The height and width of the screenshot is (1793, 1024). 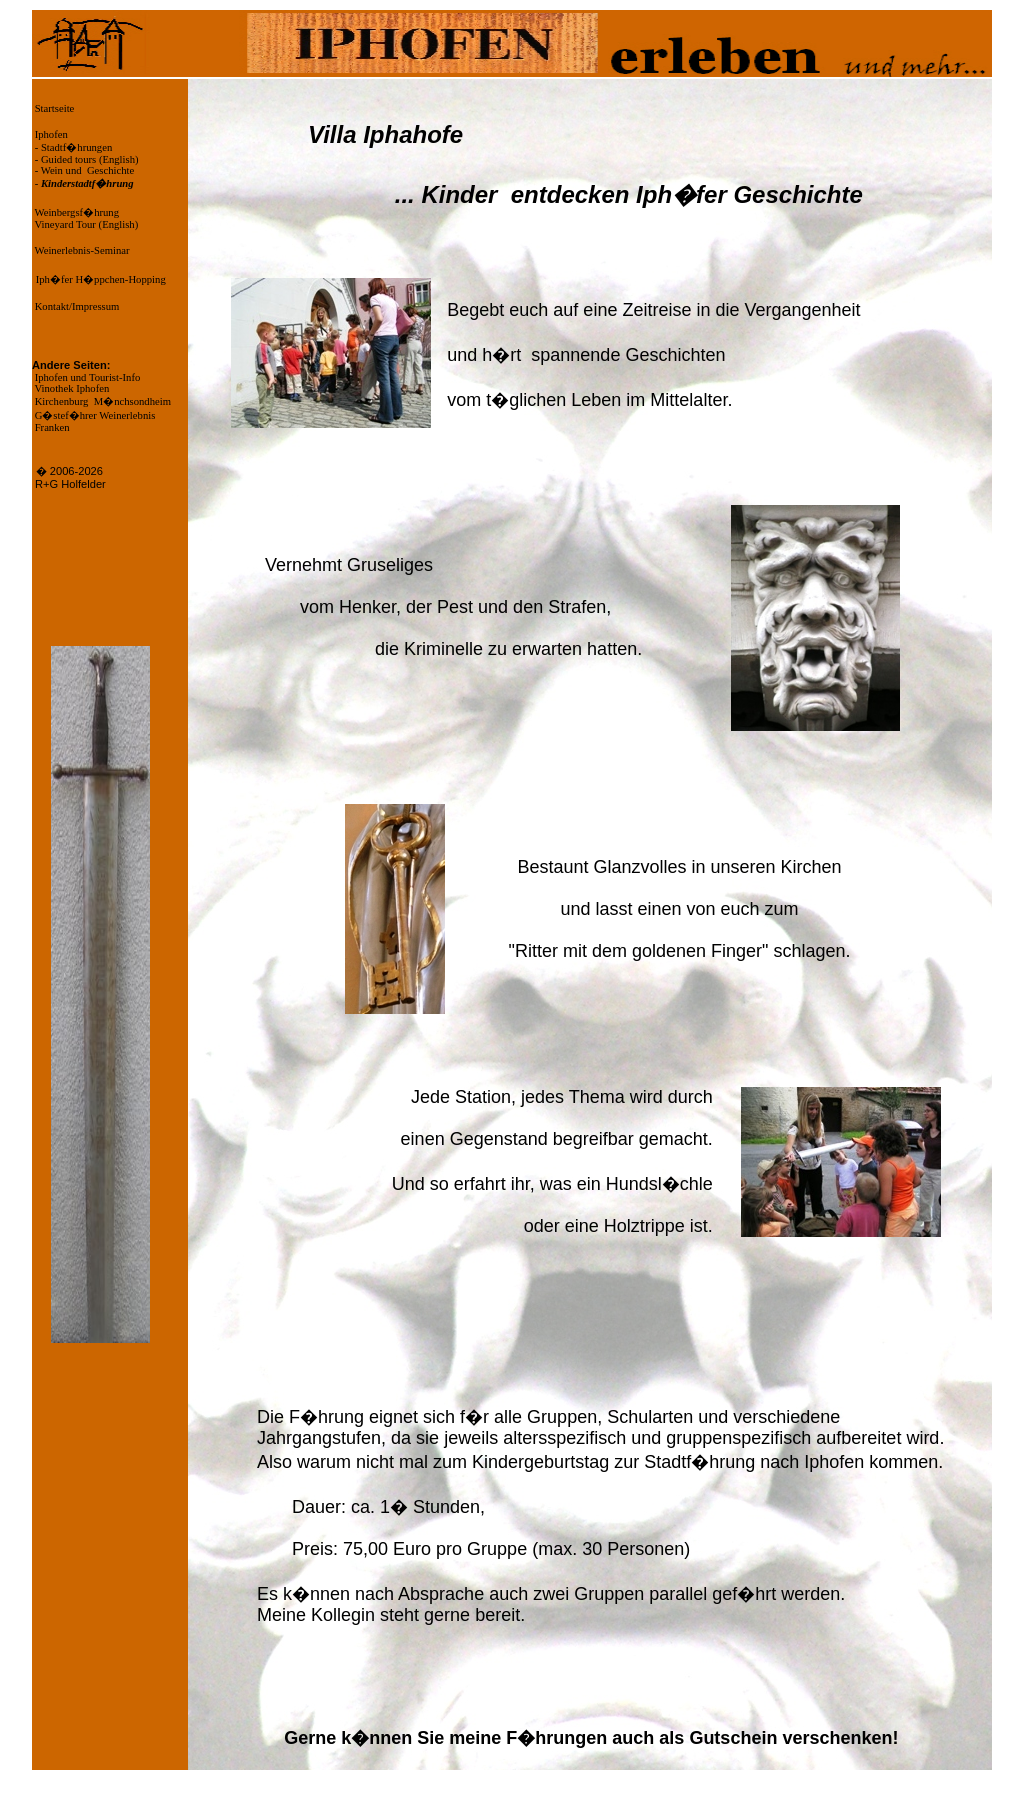 I want to click on - Stadtf�hrungen, so click(x=72, y=147).